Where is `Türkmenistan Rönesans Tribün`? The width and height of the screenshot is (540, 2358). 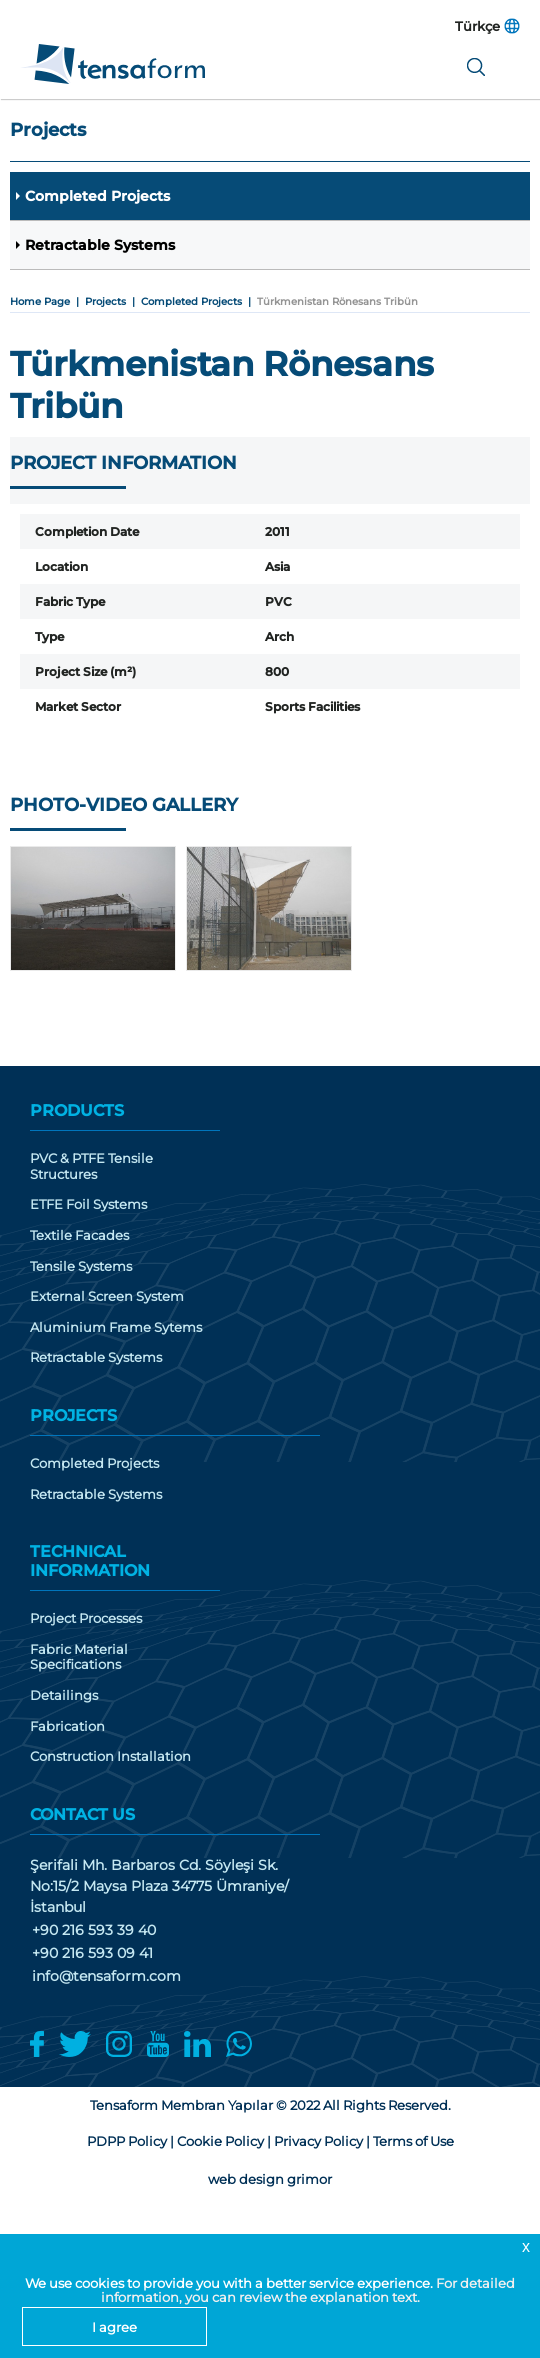 Türkmenistan Rönesans Tribün is located at coordinates (337, 301).